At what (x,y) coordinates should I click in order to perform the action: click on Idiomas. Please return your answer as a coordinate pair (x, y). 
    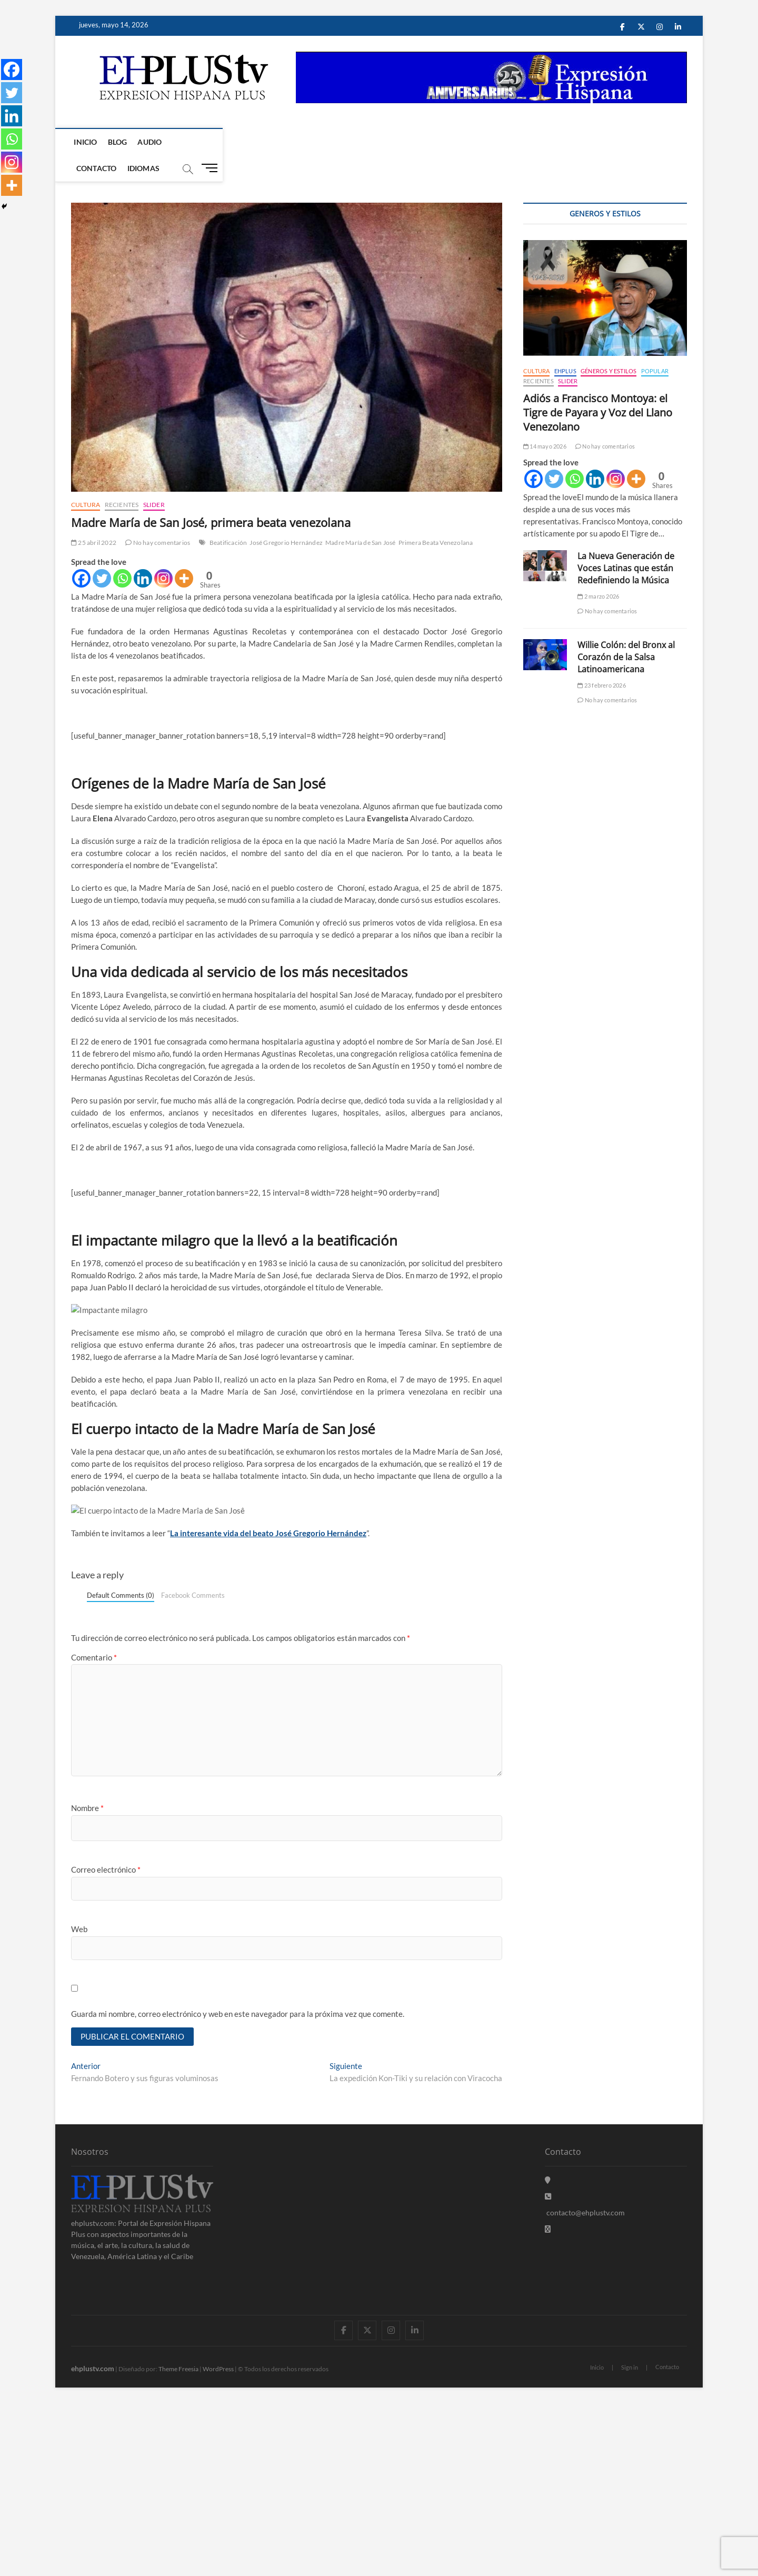
    Looking at the image, I should click on (242, 141).